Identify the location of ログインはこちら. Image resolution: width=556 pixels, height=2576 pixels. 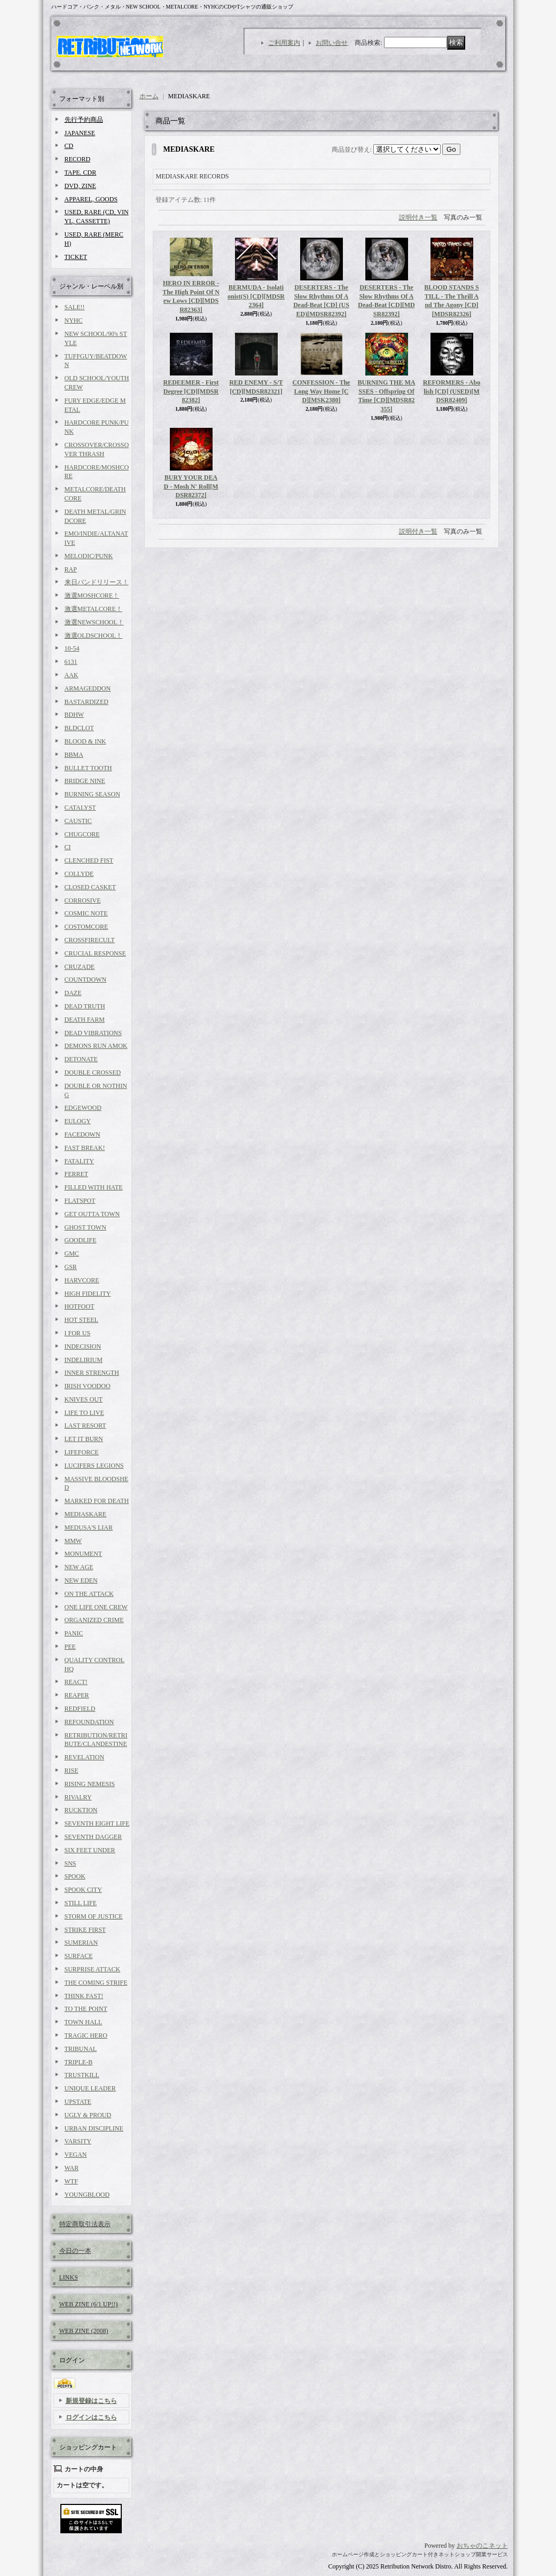
(91, 2417).